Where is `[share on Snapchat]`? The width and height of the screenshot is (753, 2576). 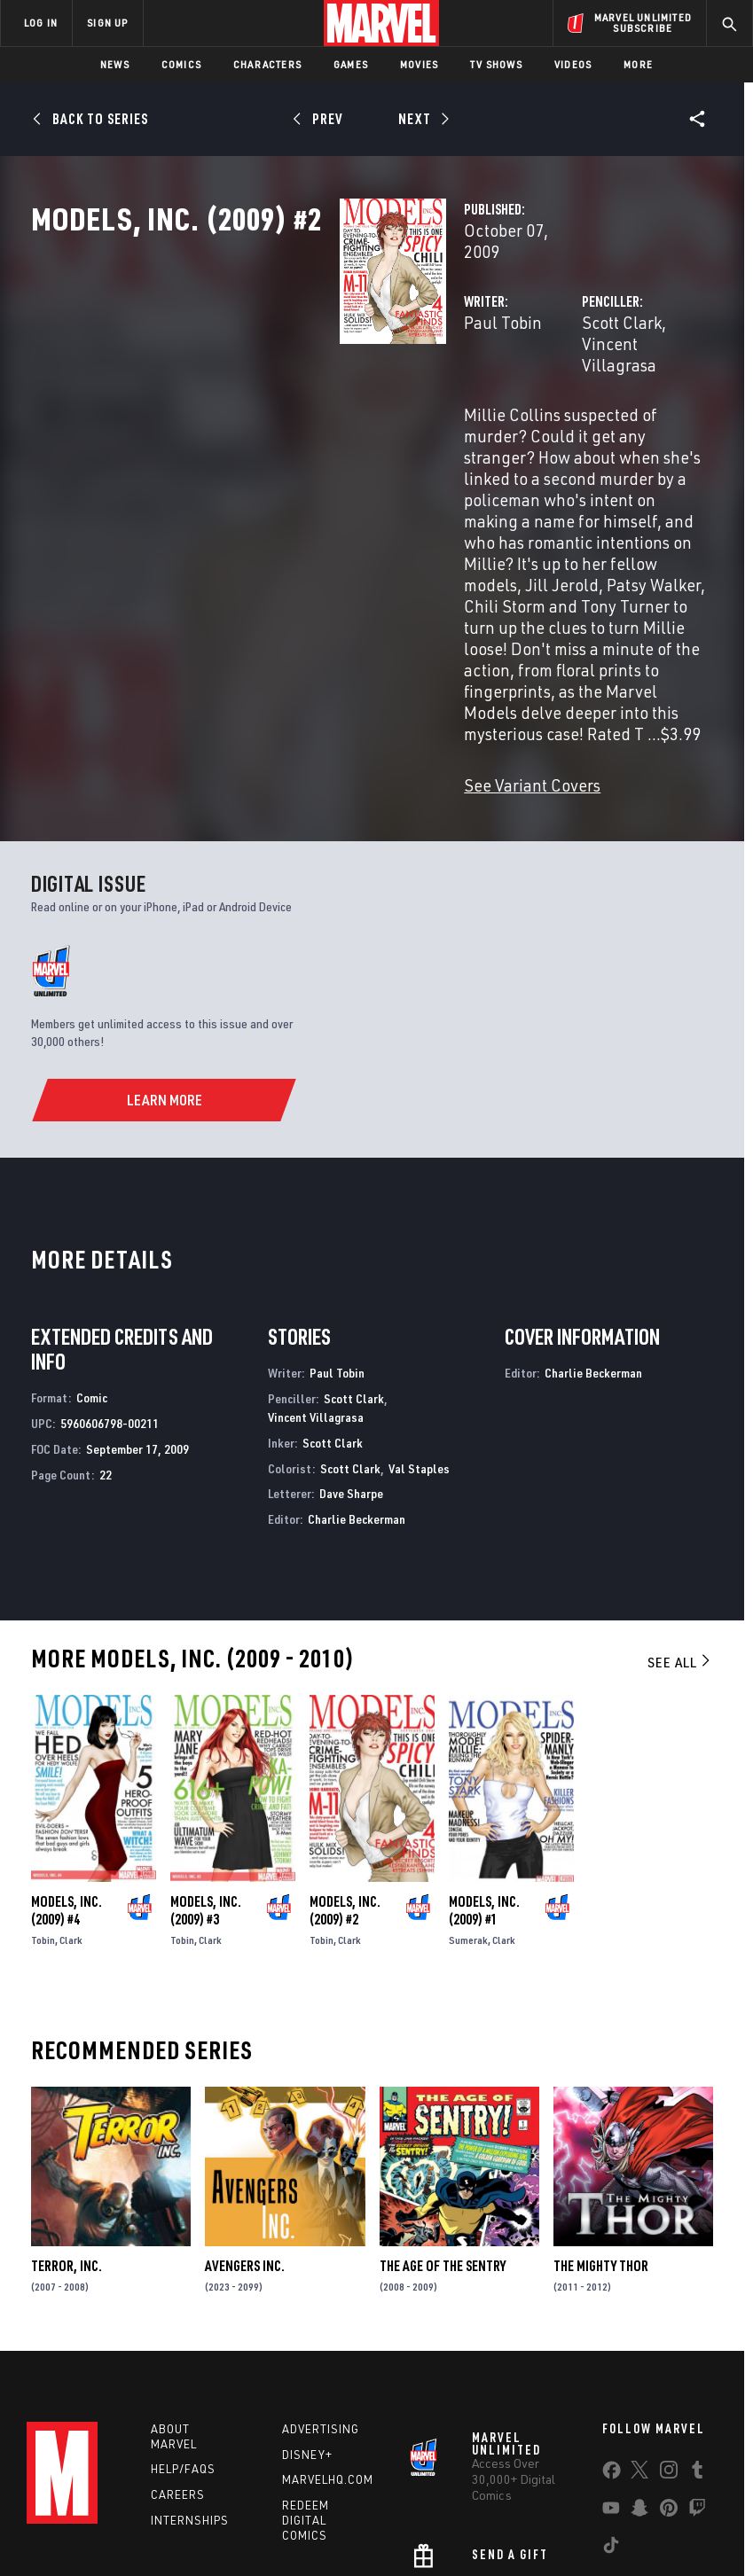 [share on Snapchat] is located at coordinates (639, 2360).